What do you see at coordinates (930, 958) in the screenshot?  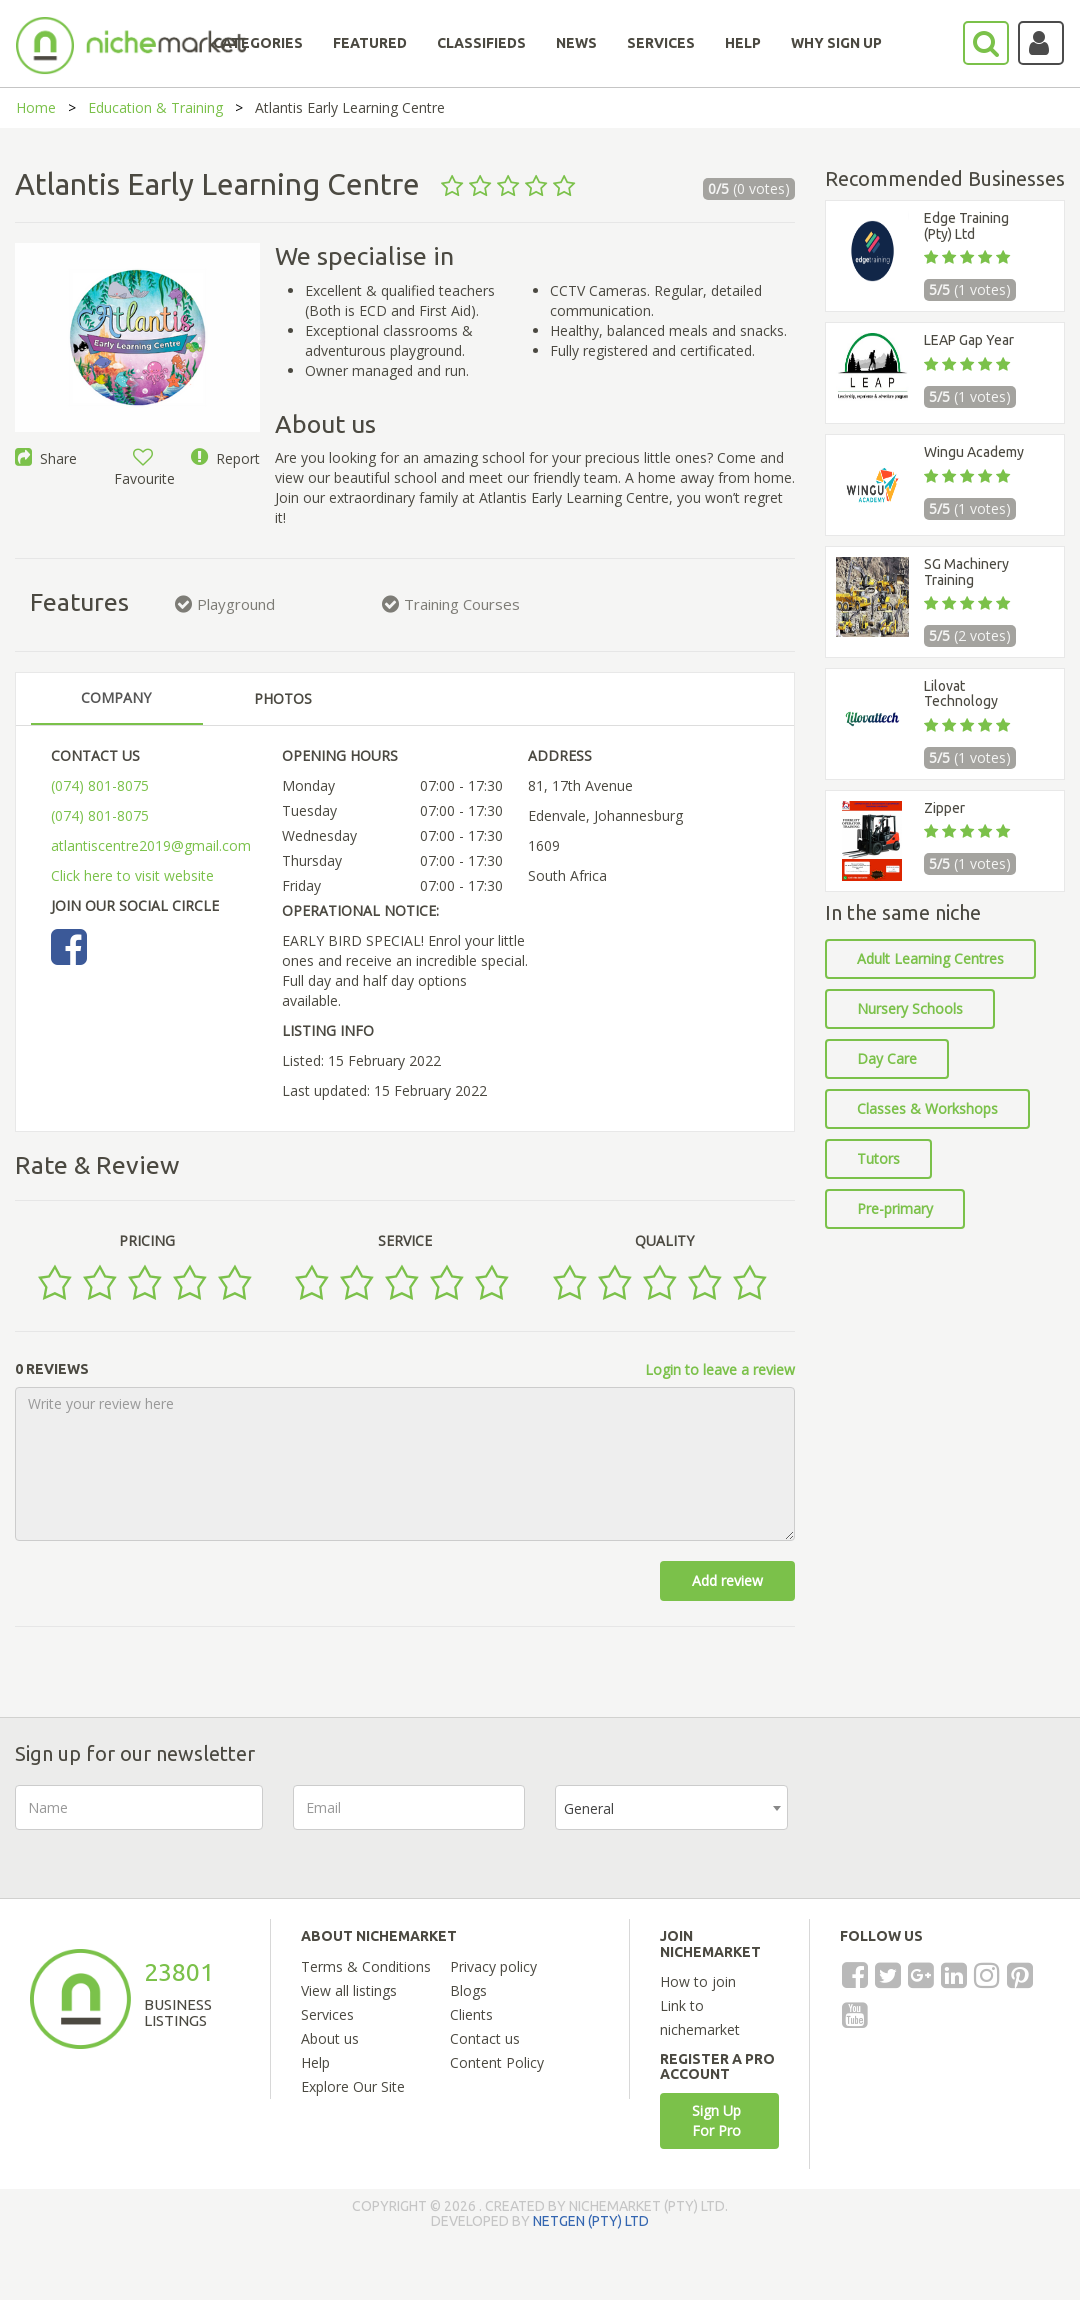 I see `Adult Learning Centres` at bounding box center [930, 958].